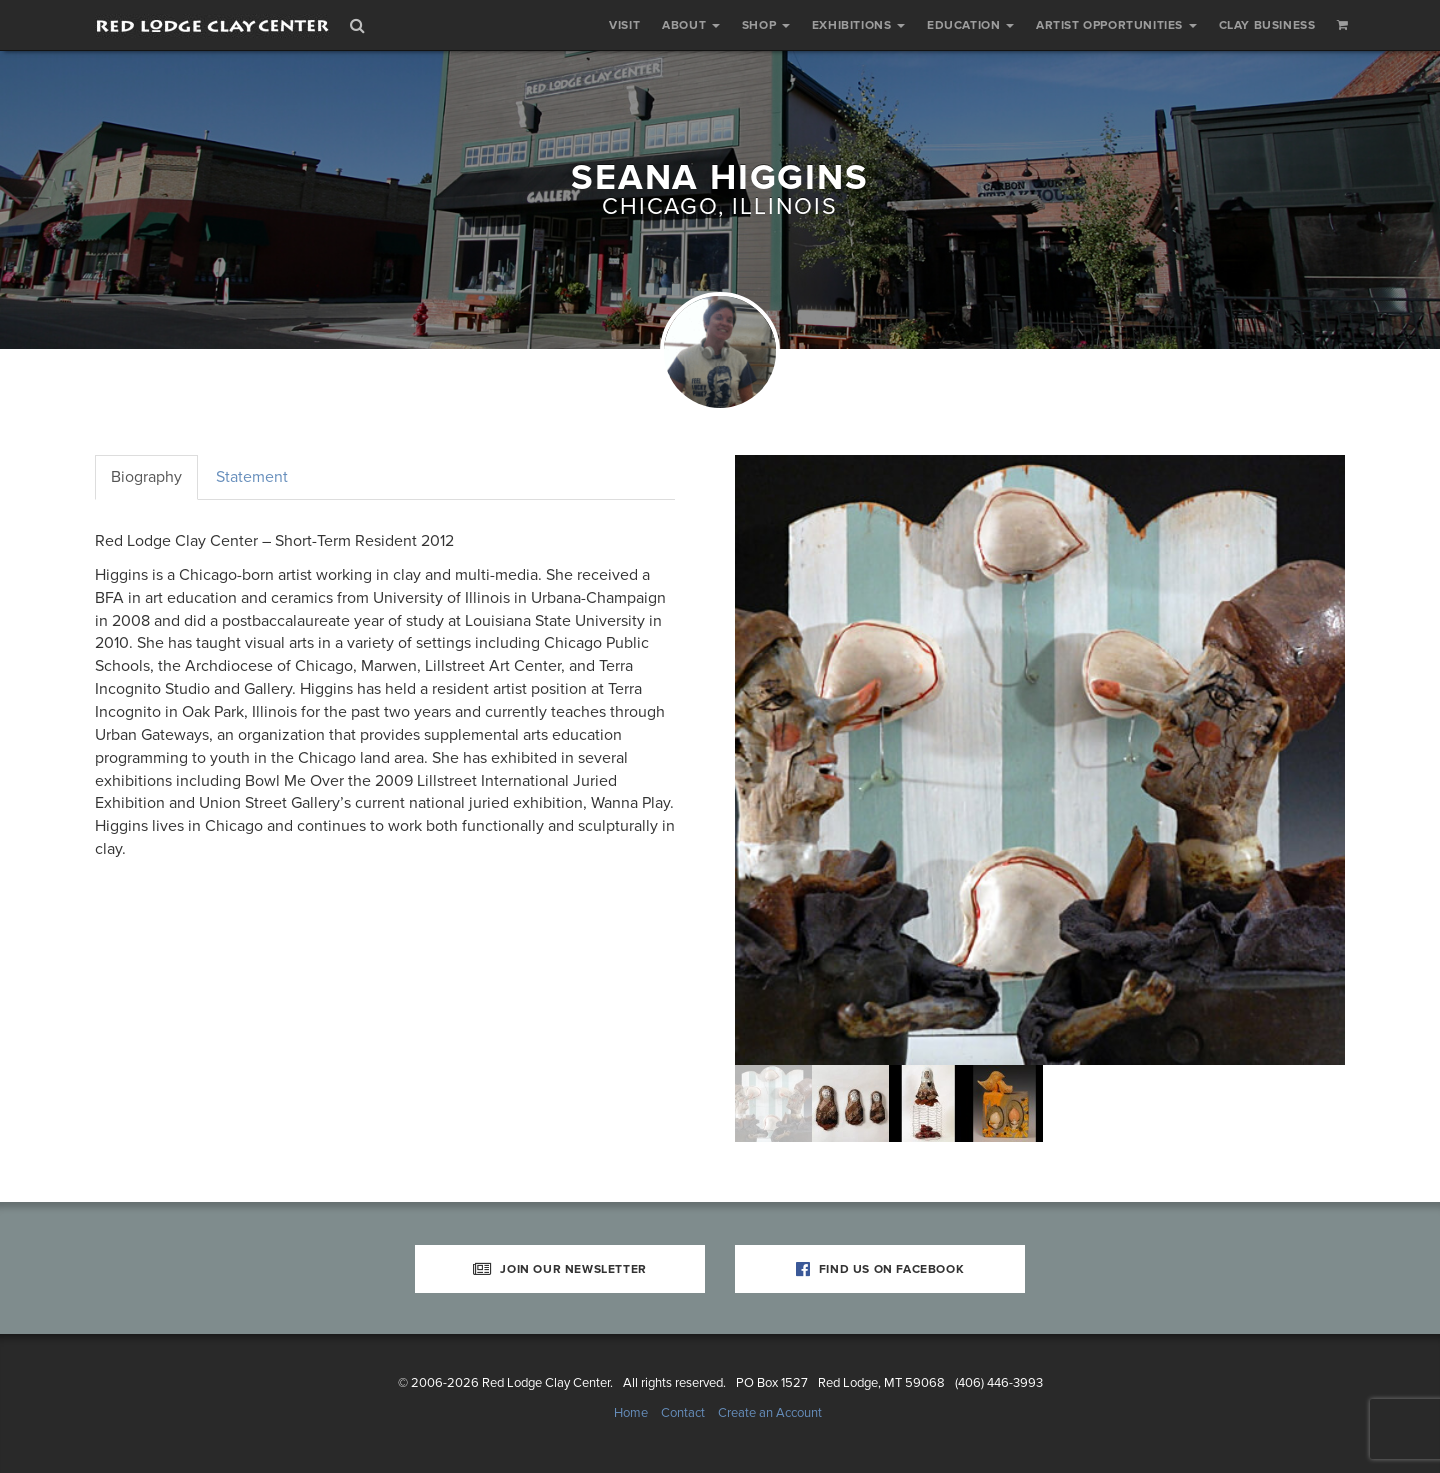 The width and height of the screenshot is (1440, 1473). I want to click on Shop, so click(766, 25).